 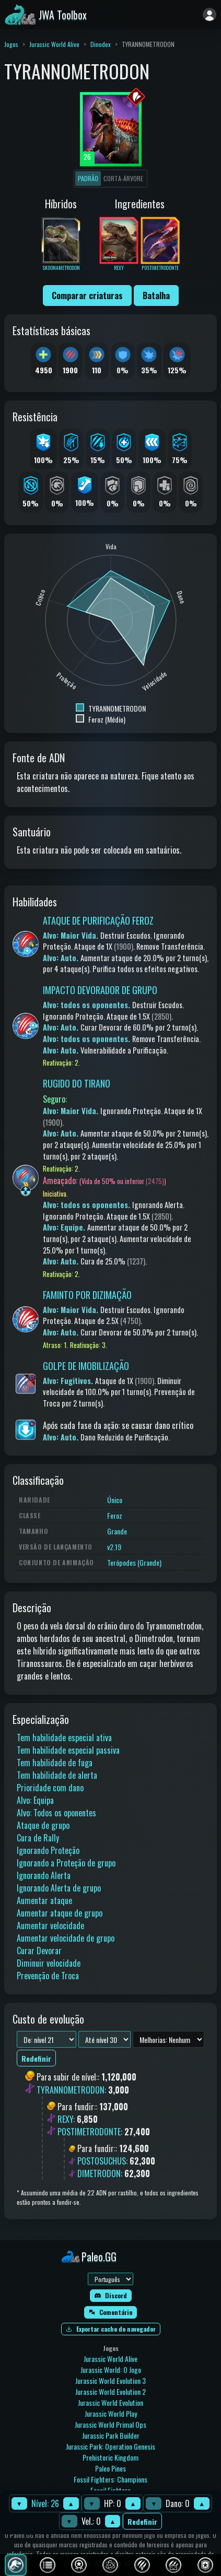 What do you see at coordinates (50, 1787) in the screenshot?
I see `Prioridade com dano` at bounding box center [50, 1787].